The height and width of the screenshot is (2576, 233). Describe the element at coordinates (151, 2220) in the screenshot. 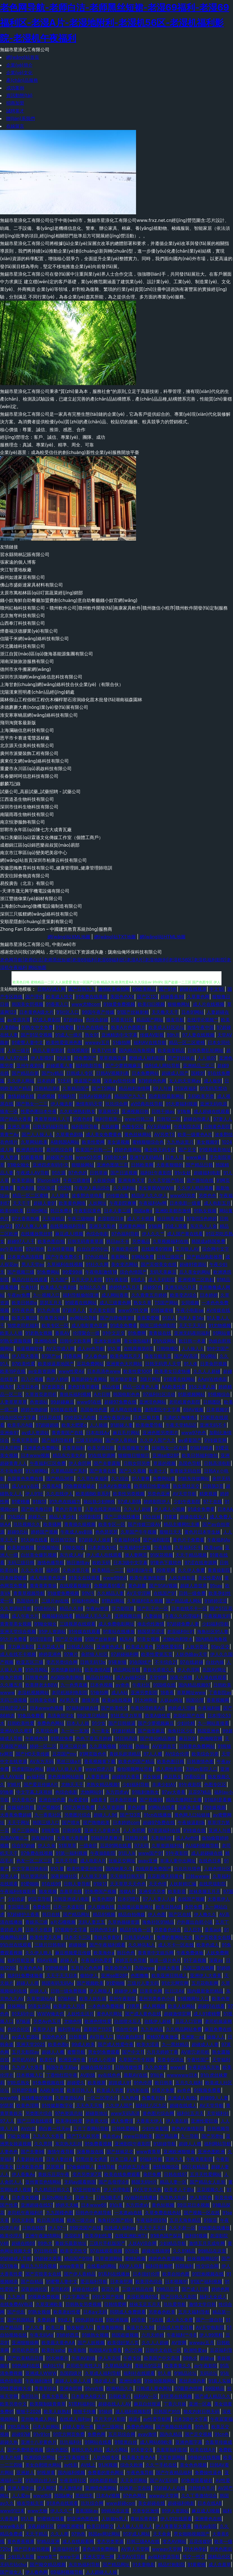

I see `午夜福利院91N` at that location.